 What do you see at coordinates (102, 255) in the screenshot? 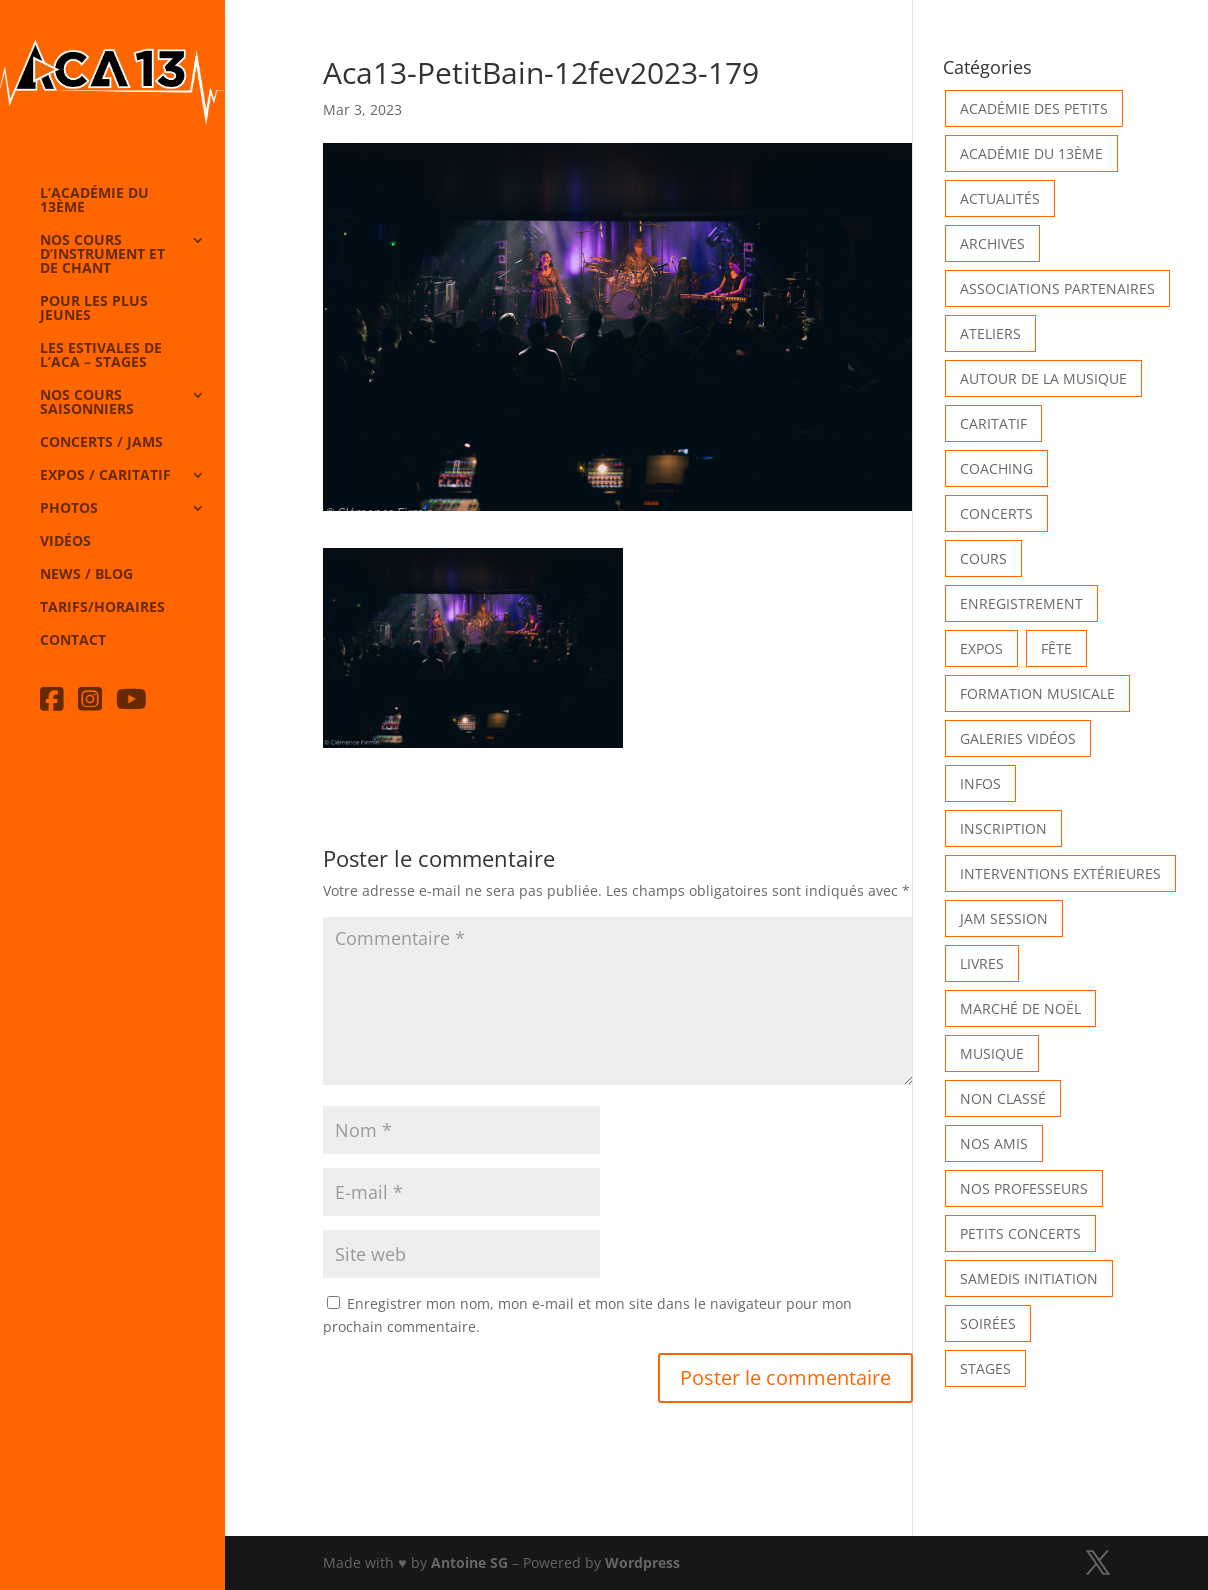
I see `Nos cours d’instrument et de chant` at bounding box center [102, 255].